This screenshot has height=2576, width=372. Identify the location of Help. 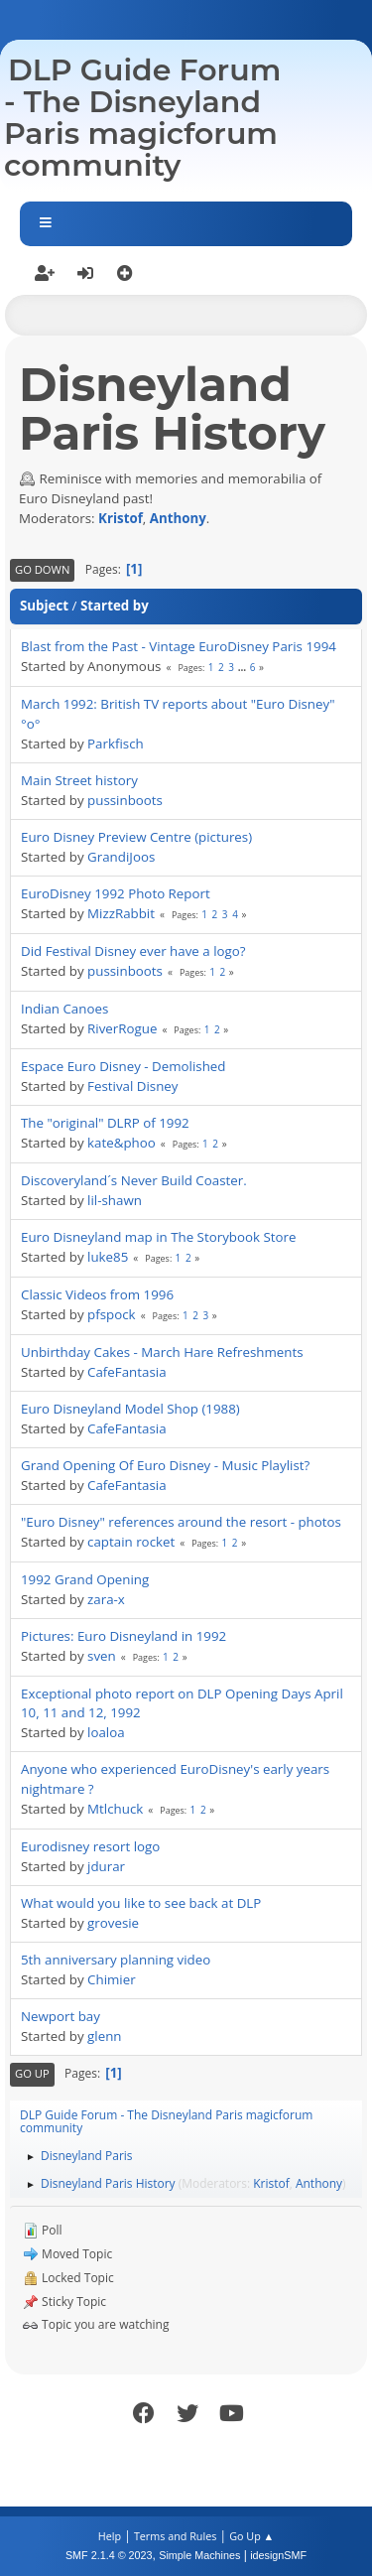
(109, 2535).